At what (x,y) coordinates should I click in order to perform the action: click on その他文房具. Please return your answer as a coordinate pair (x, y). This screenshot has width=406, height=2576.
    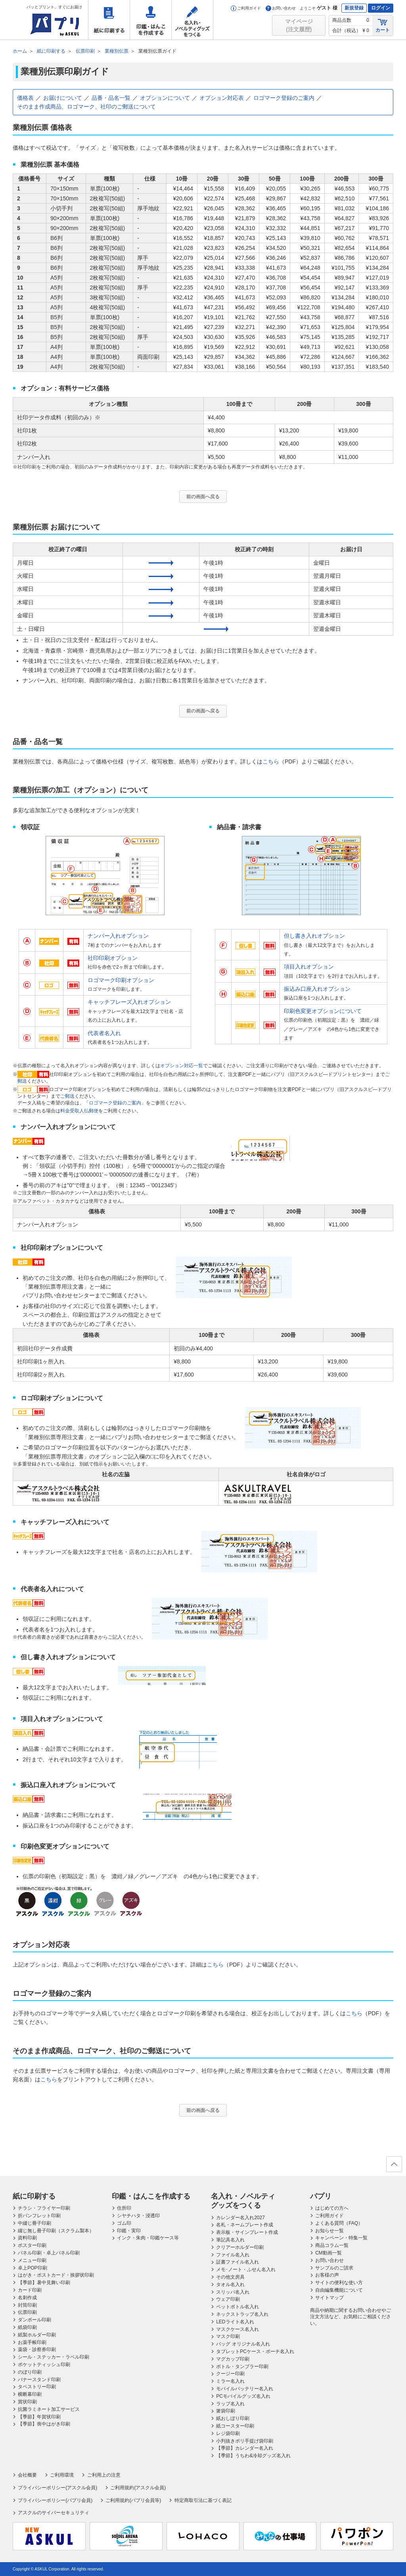
    Looking at the image, I should click on (230, 2277).